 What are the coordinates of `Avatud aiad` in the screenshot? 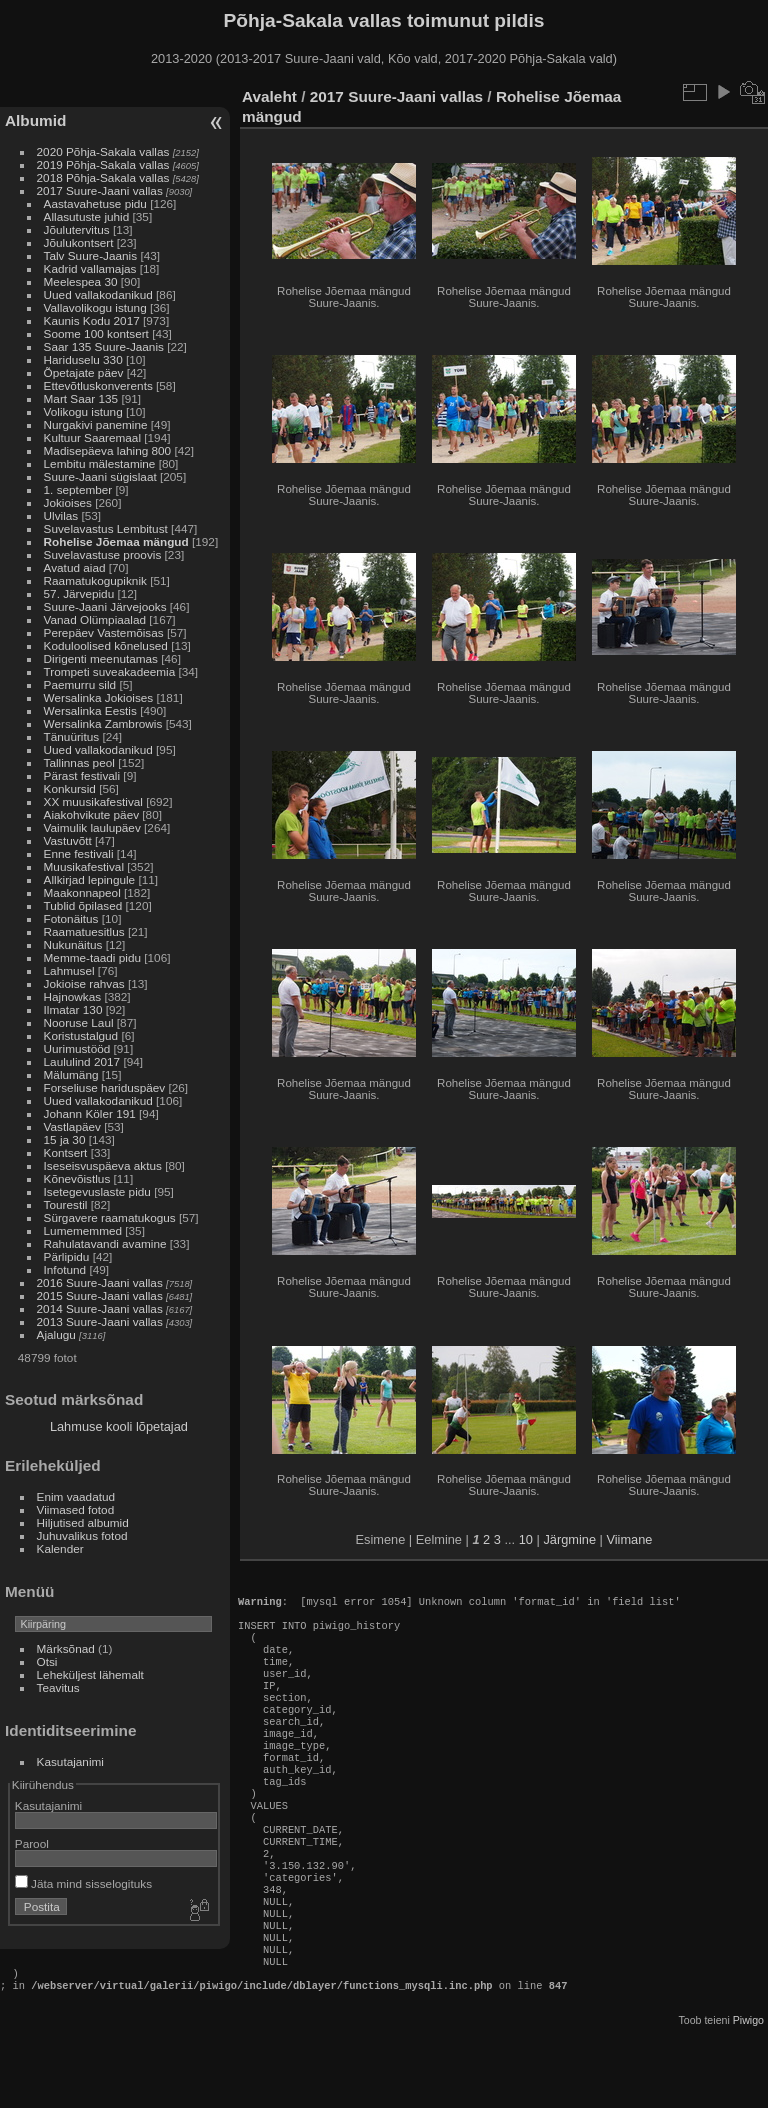 It's located at (75, 567).